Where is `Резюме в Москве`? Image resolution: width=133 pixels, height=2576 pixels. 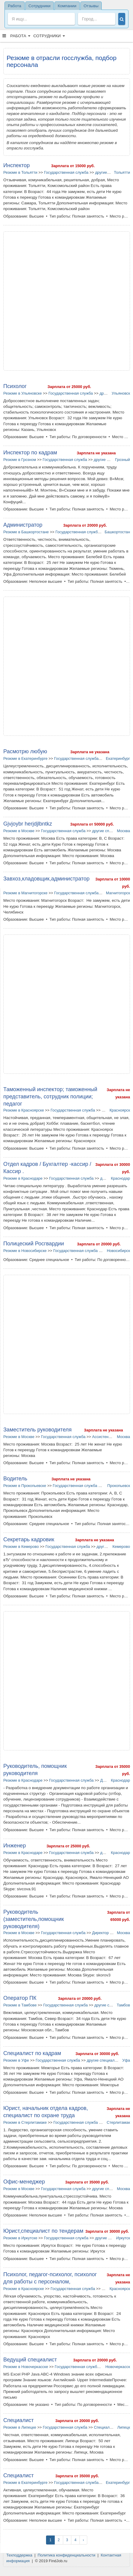
Резюме в Москве is located at coordinates (18, 831).